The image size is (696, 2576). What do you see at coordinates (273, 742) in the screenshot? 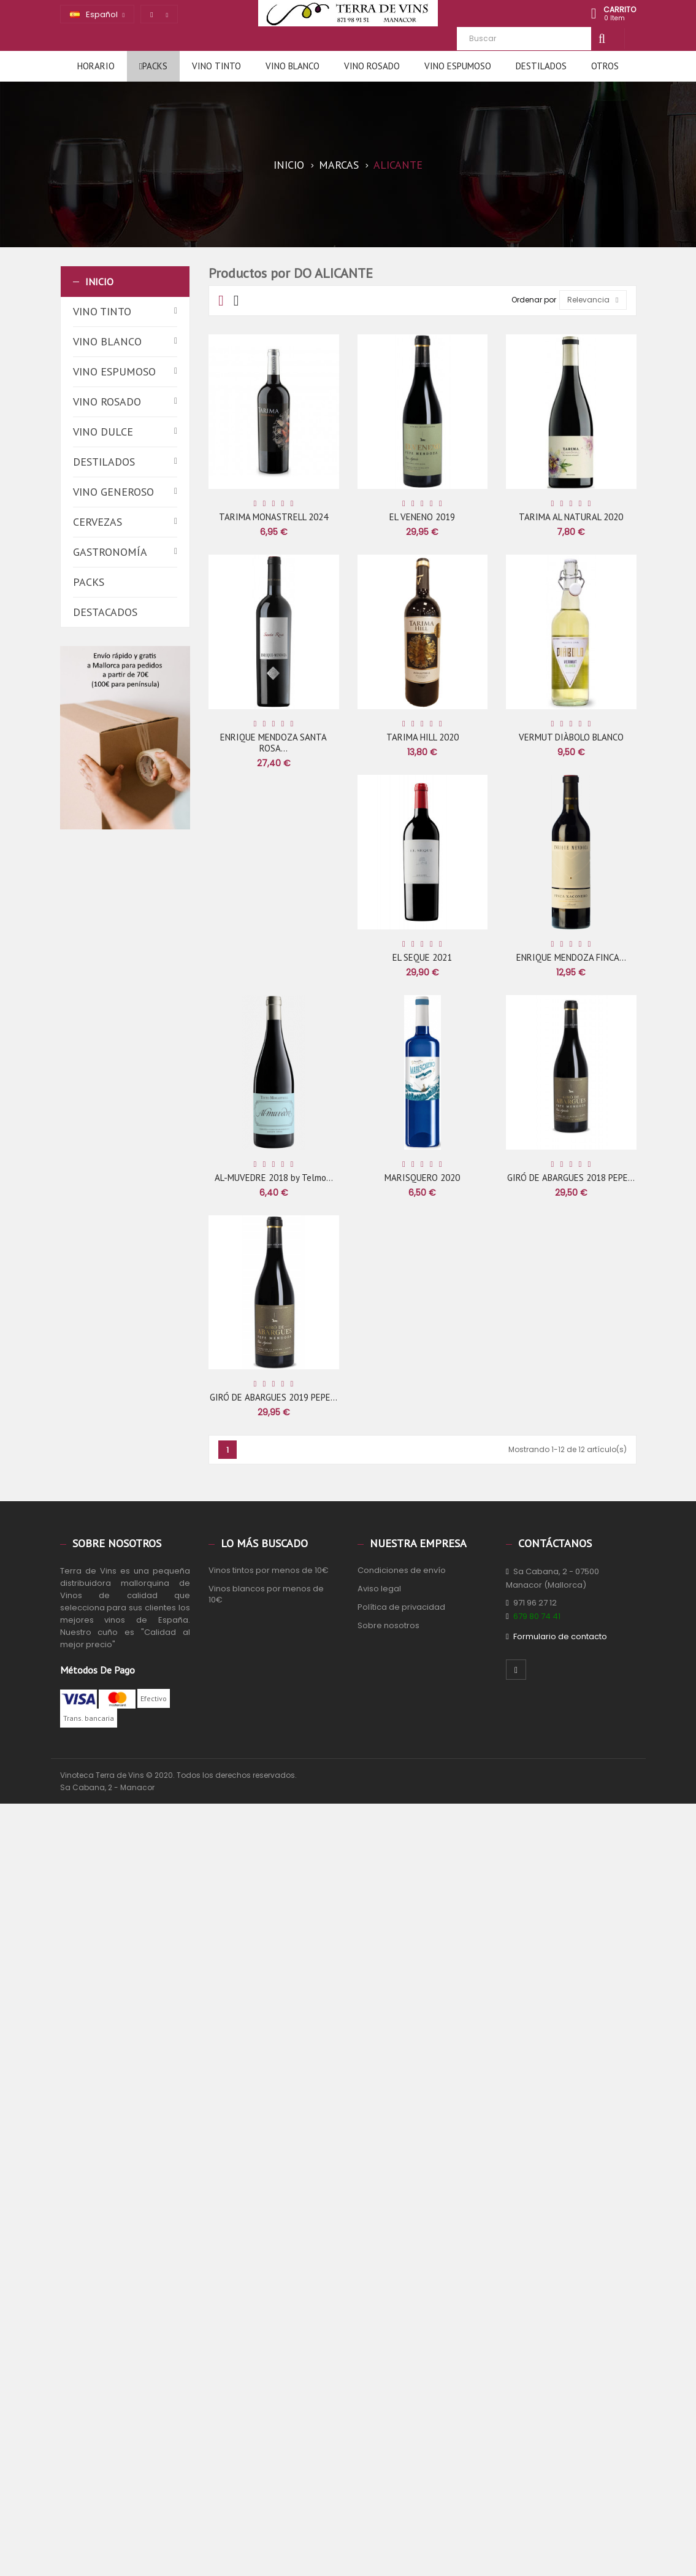
I see `ENRIQUE MENDOZA SANTA ROSA...` at bounding box center [273, 742].